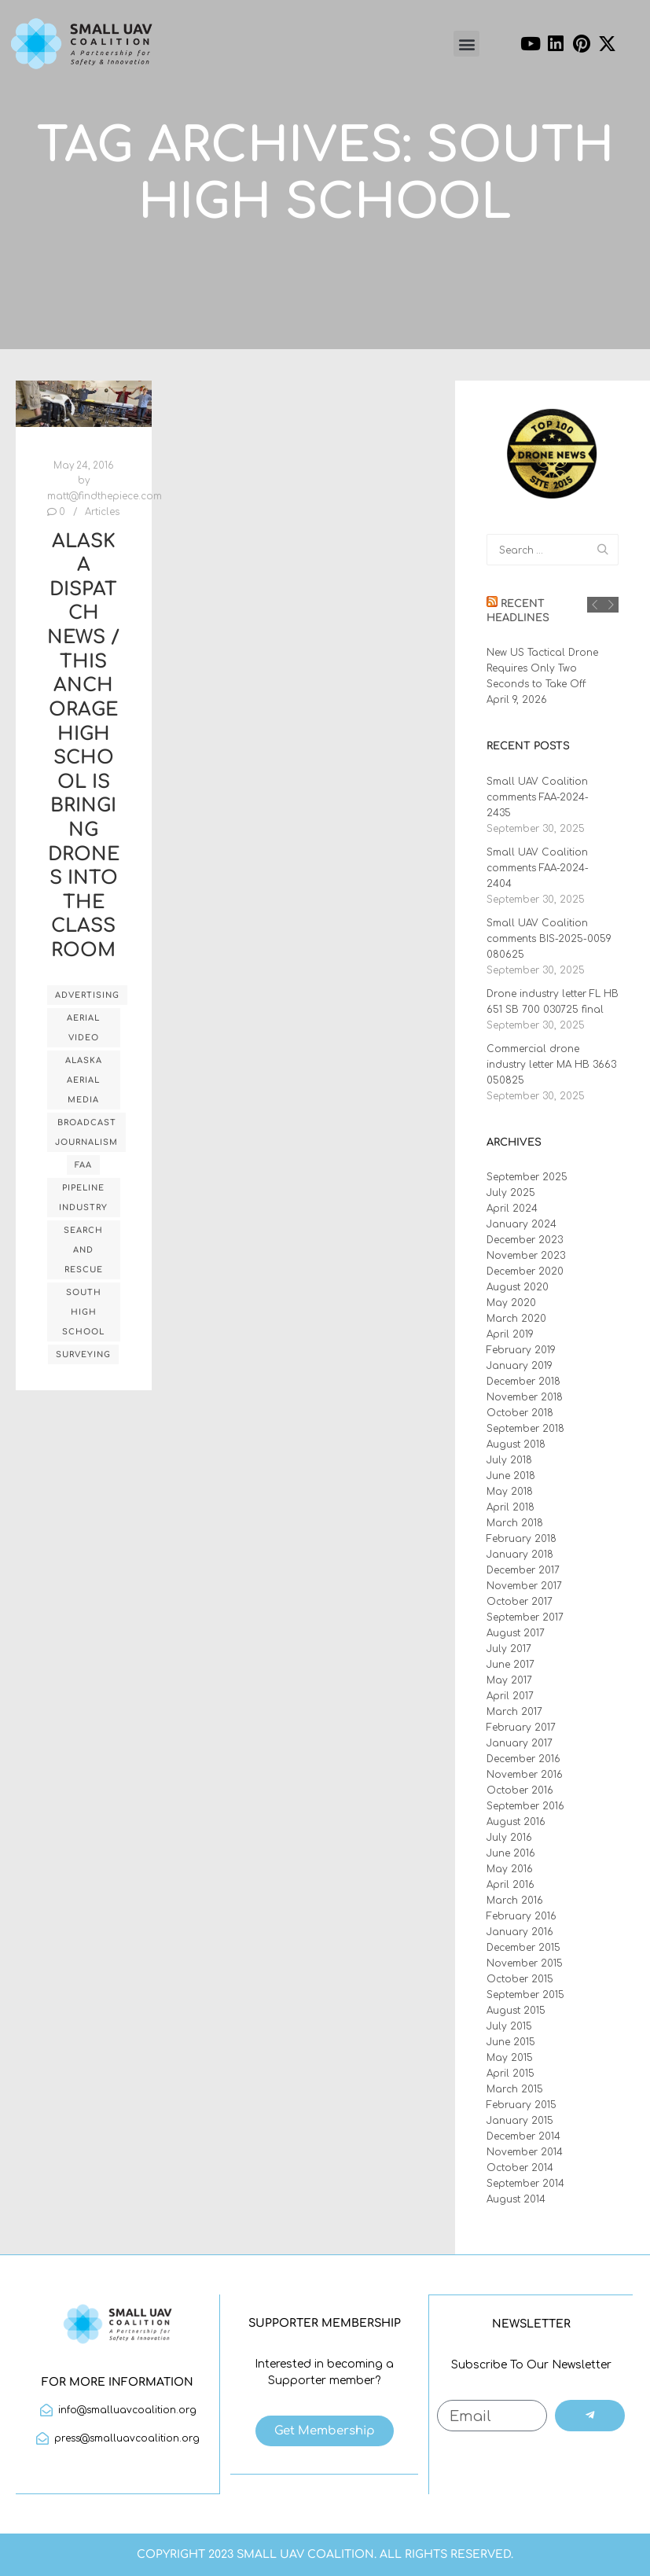 This screenshot has height=2576, width=650. What do you see at coordinates (523, 1570) in the screenshot?
I see `December 2017` at bounding box center [523, 1570].